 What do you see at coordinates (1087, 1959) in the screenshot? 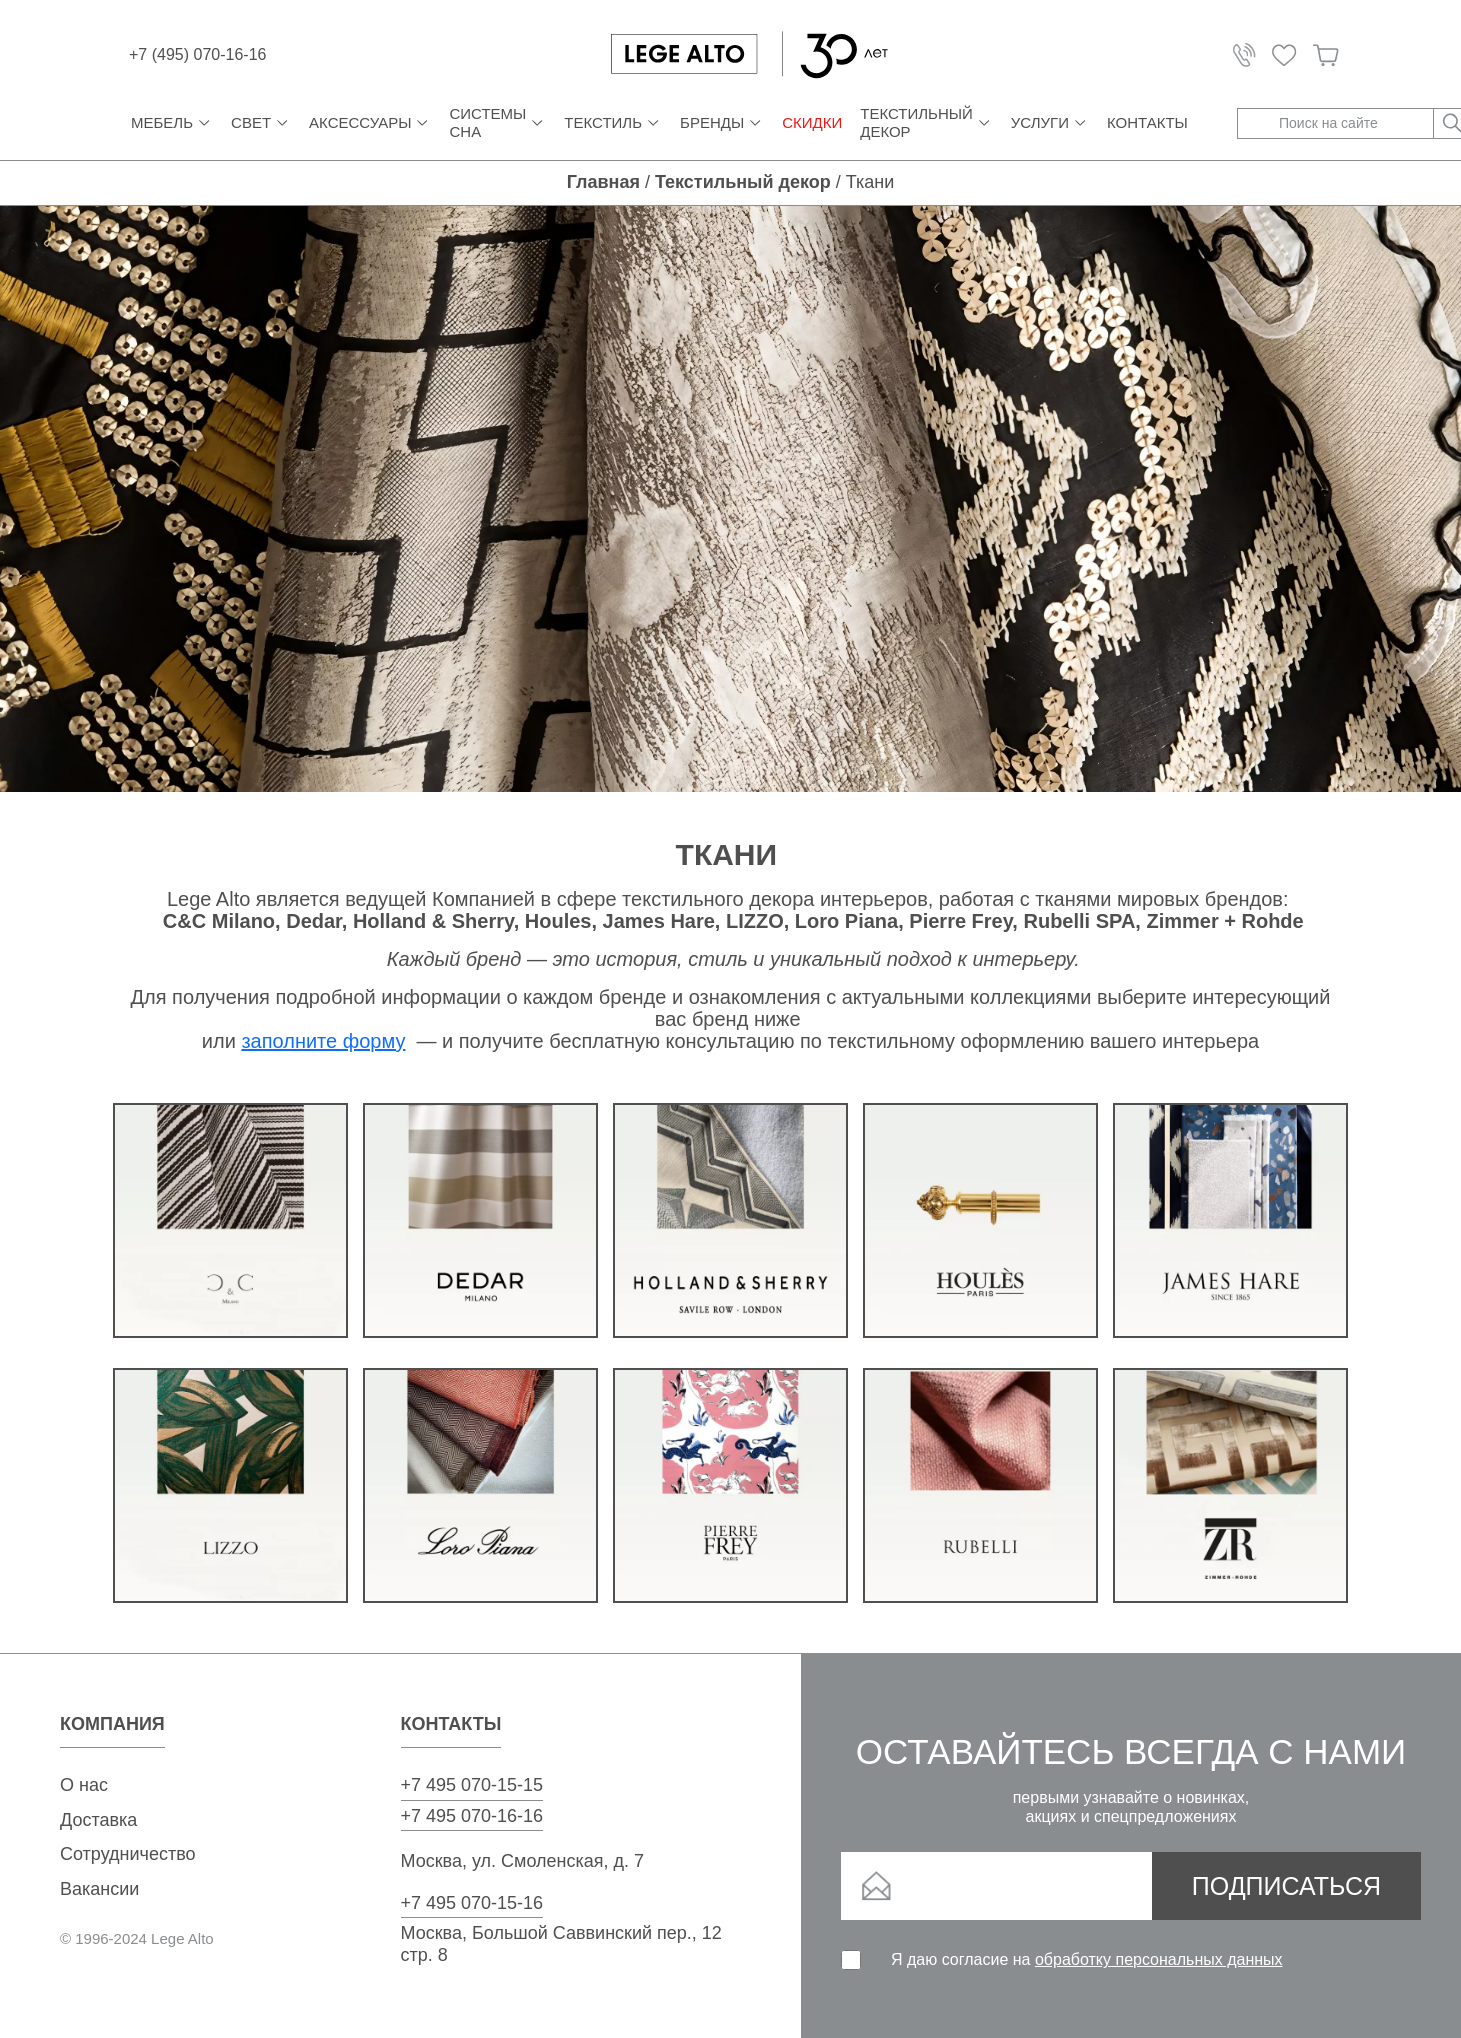
I see `Я даю согласие на` at bounding box center [1087, 1959].